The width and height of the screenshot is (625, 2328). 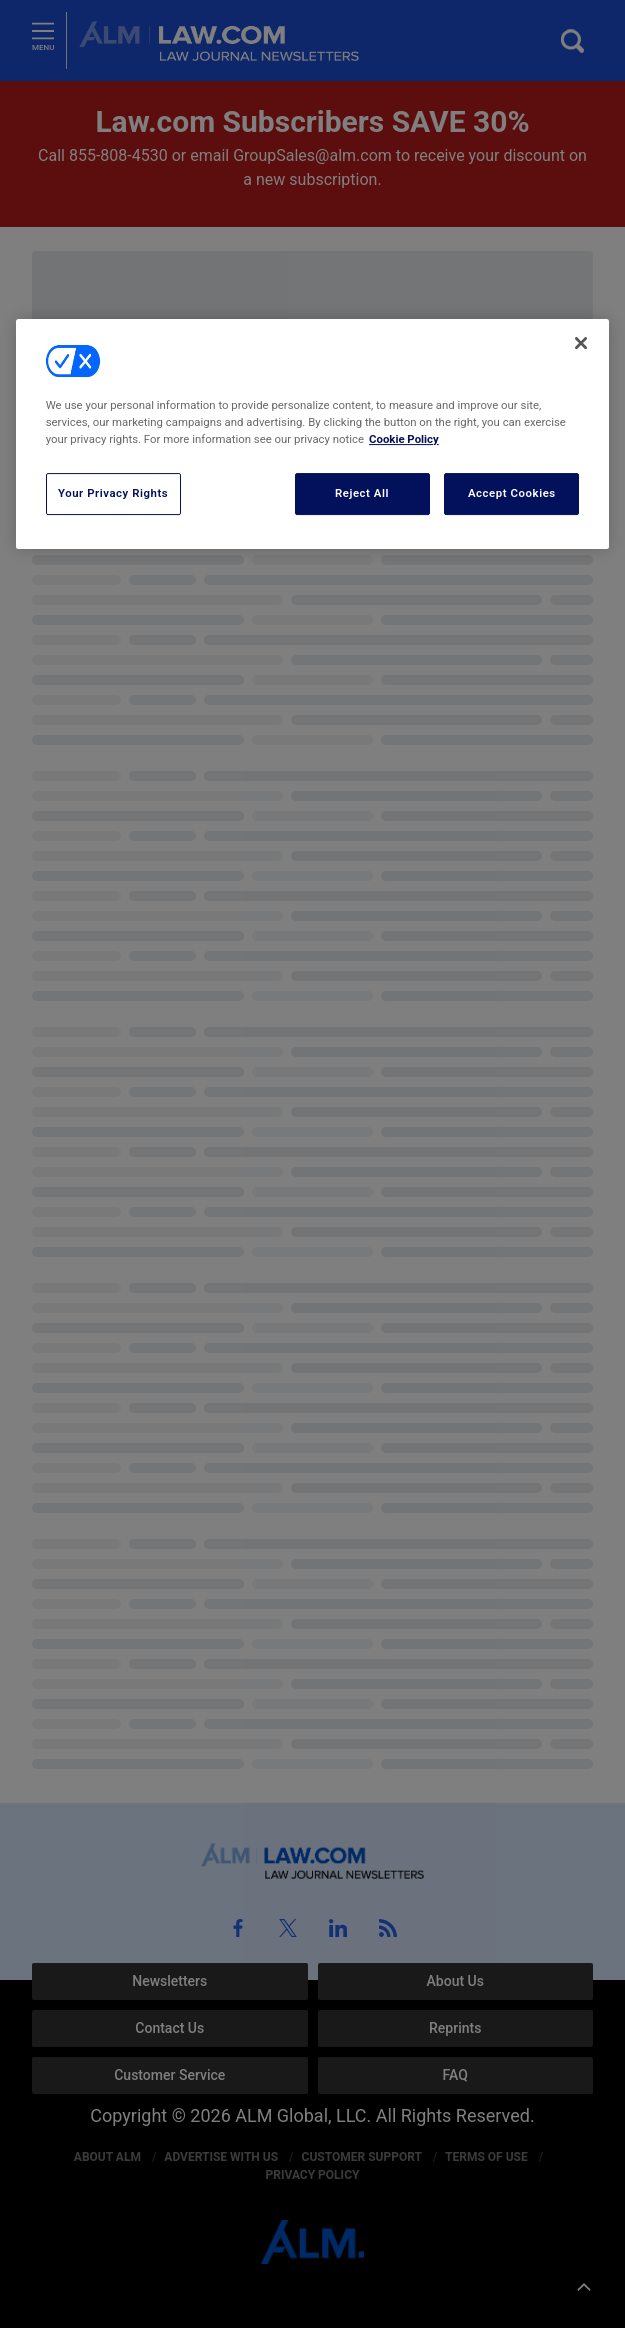 I want to click on Accept Cookies, so click(x=512, y=493).